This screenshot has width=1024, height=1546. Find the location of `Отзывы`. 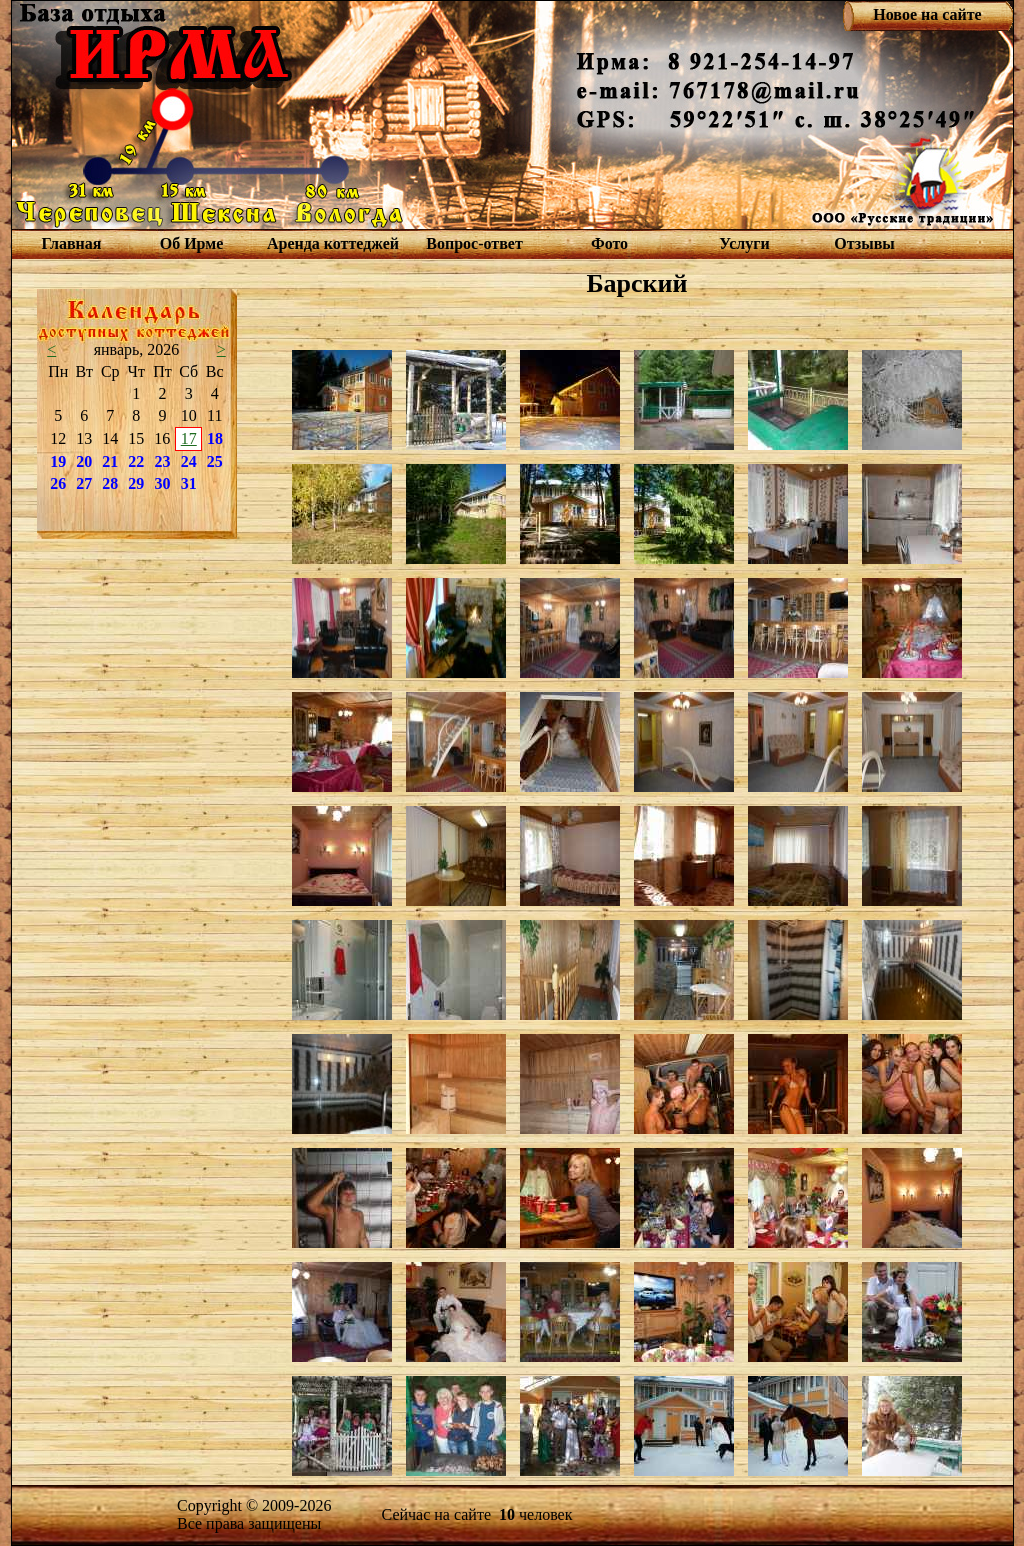

Отзывы is located at coordinates (864, 243).